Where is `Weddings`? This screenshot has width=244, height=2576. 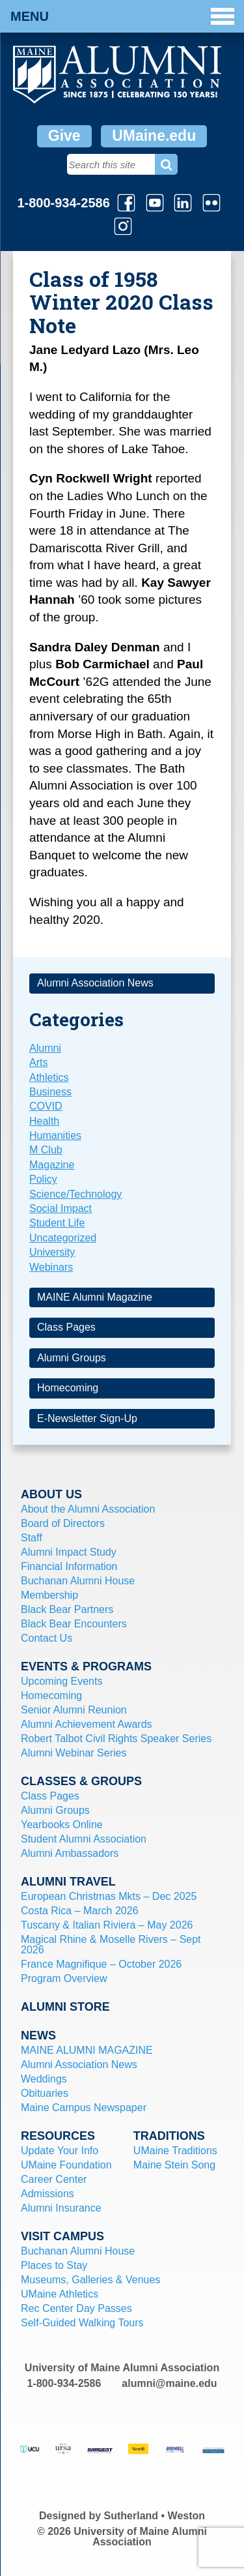 Weddings is located at coordinates (44, 2078).